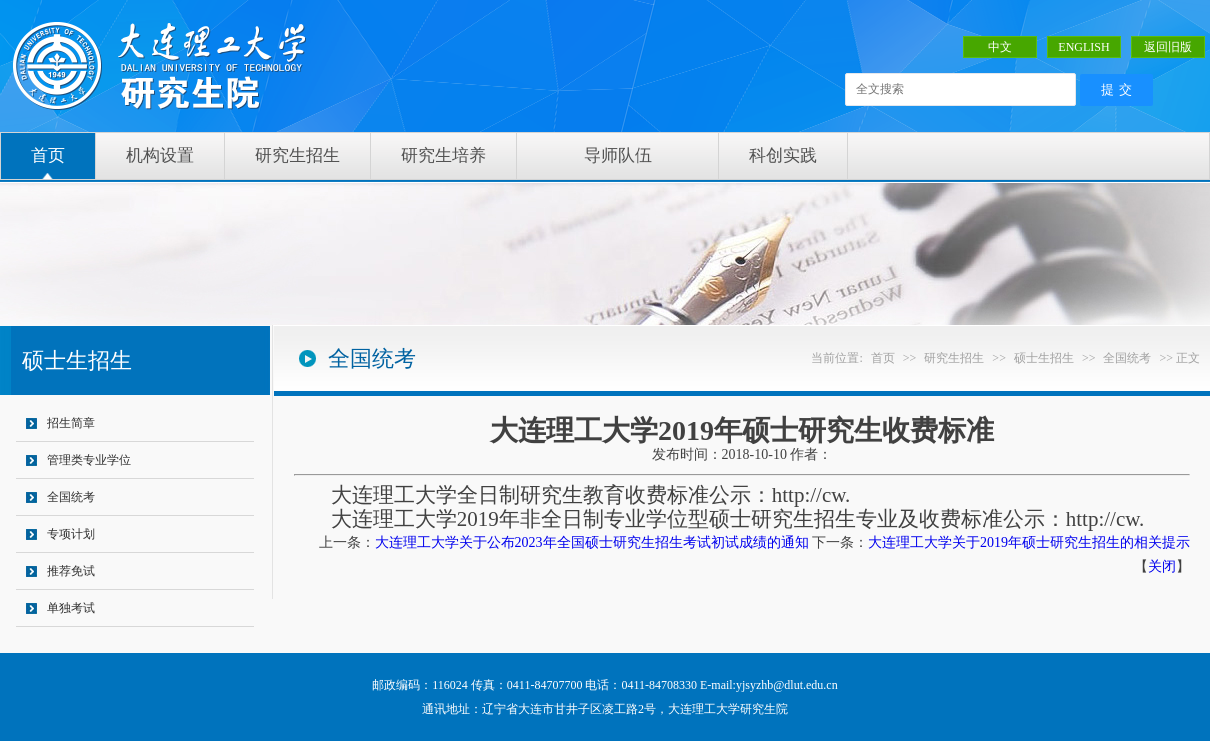 The image size is (1210, 741). What do you see at coordinates (297, 155) in the screenshot?
I see `研究生招生` at bounding box center [297, 155].